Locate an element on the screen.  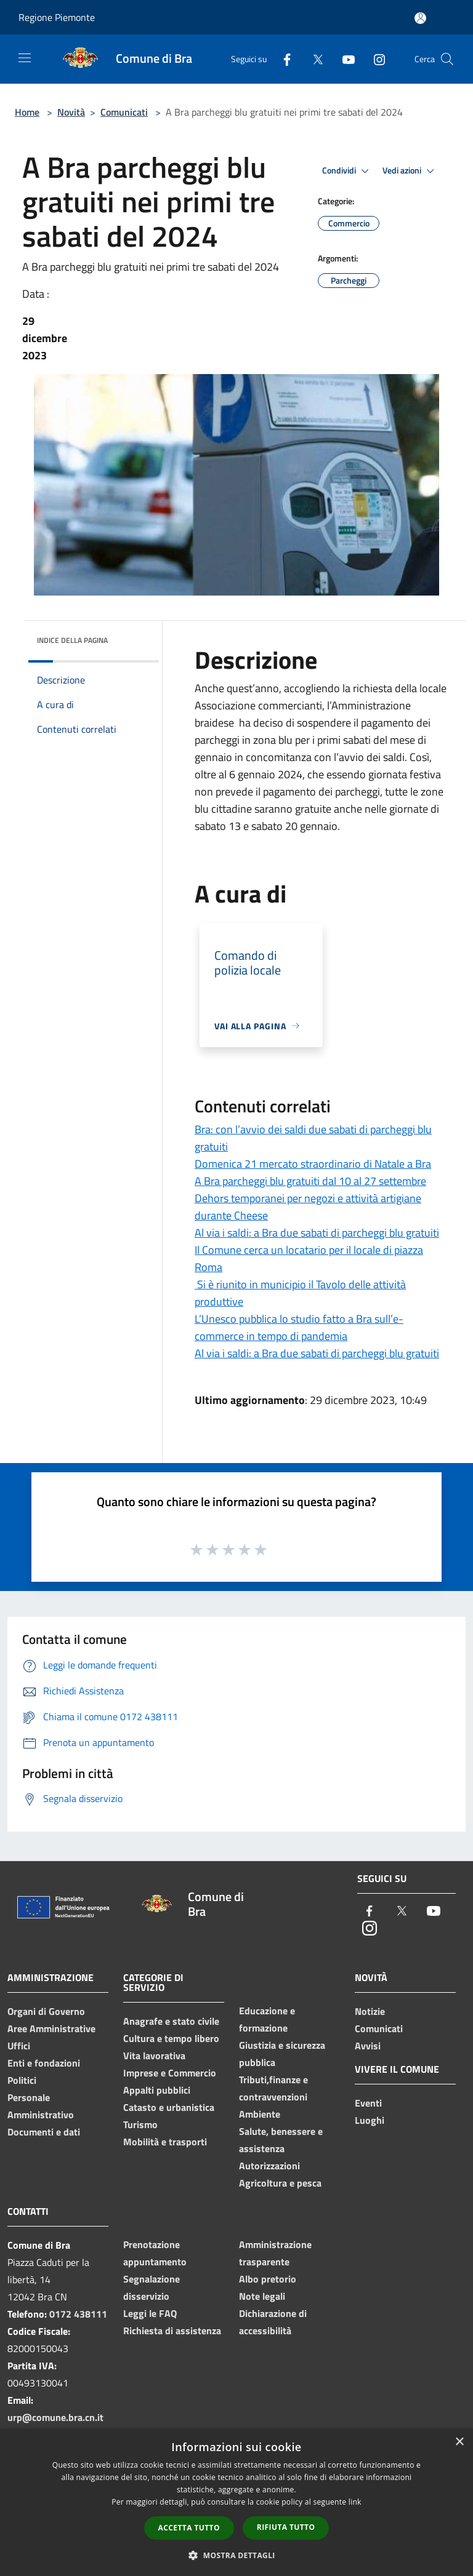
Notizie is located at coordinates (370, 2011).